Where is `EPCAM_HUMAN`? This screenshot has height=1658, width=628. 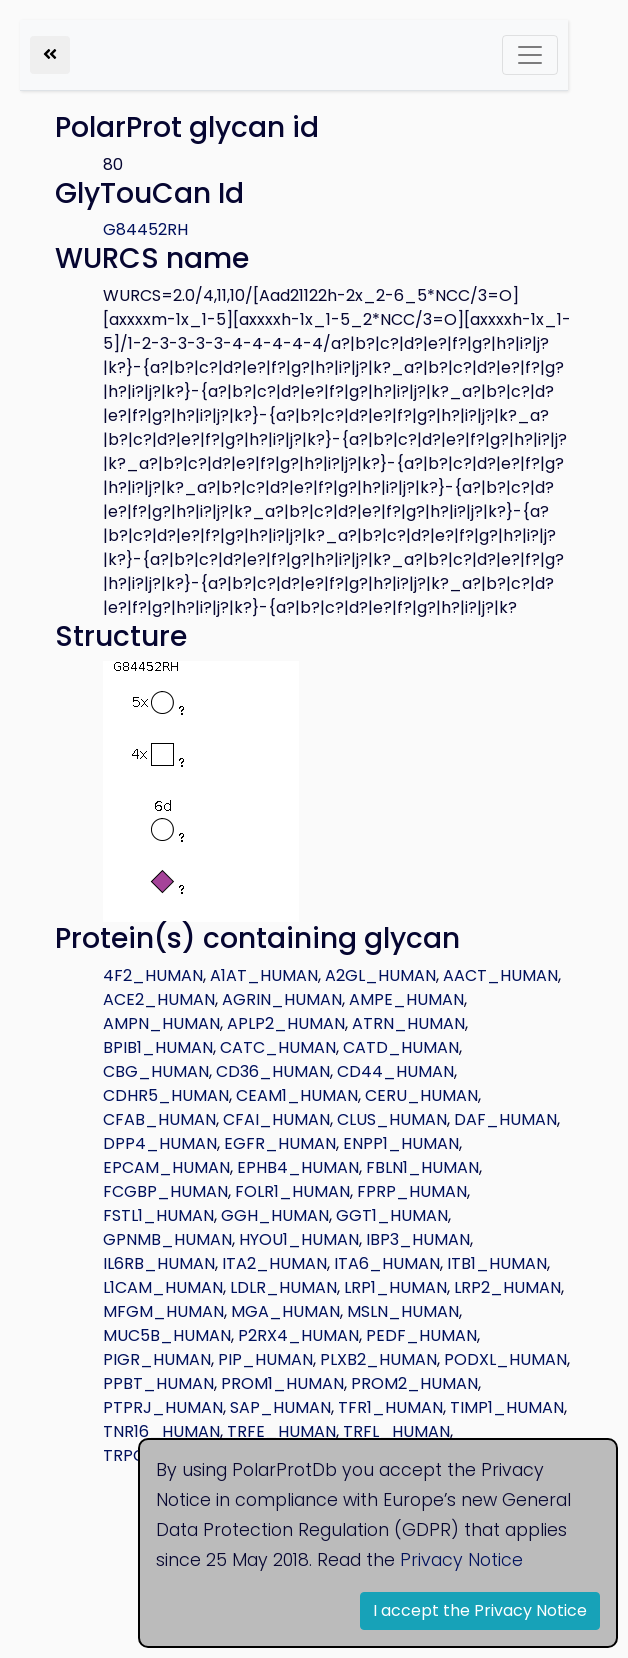
EPCAM_HUMAN is located at coordinates (166, 1167).